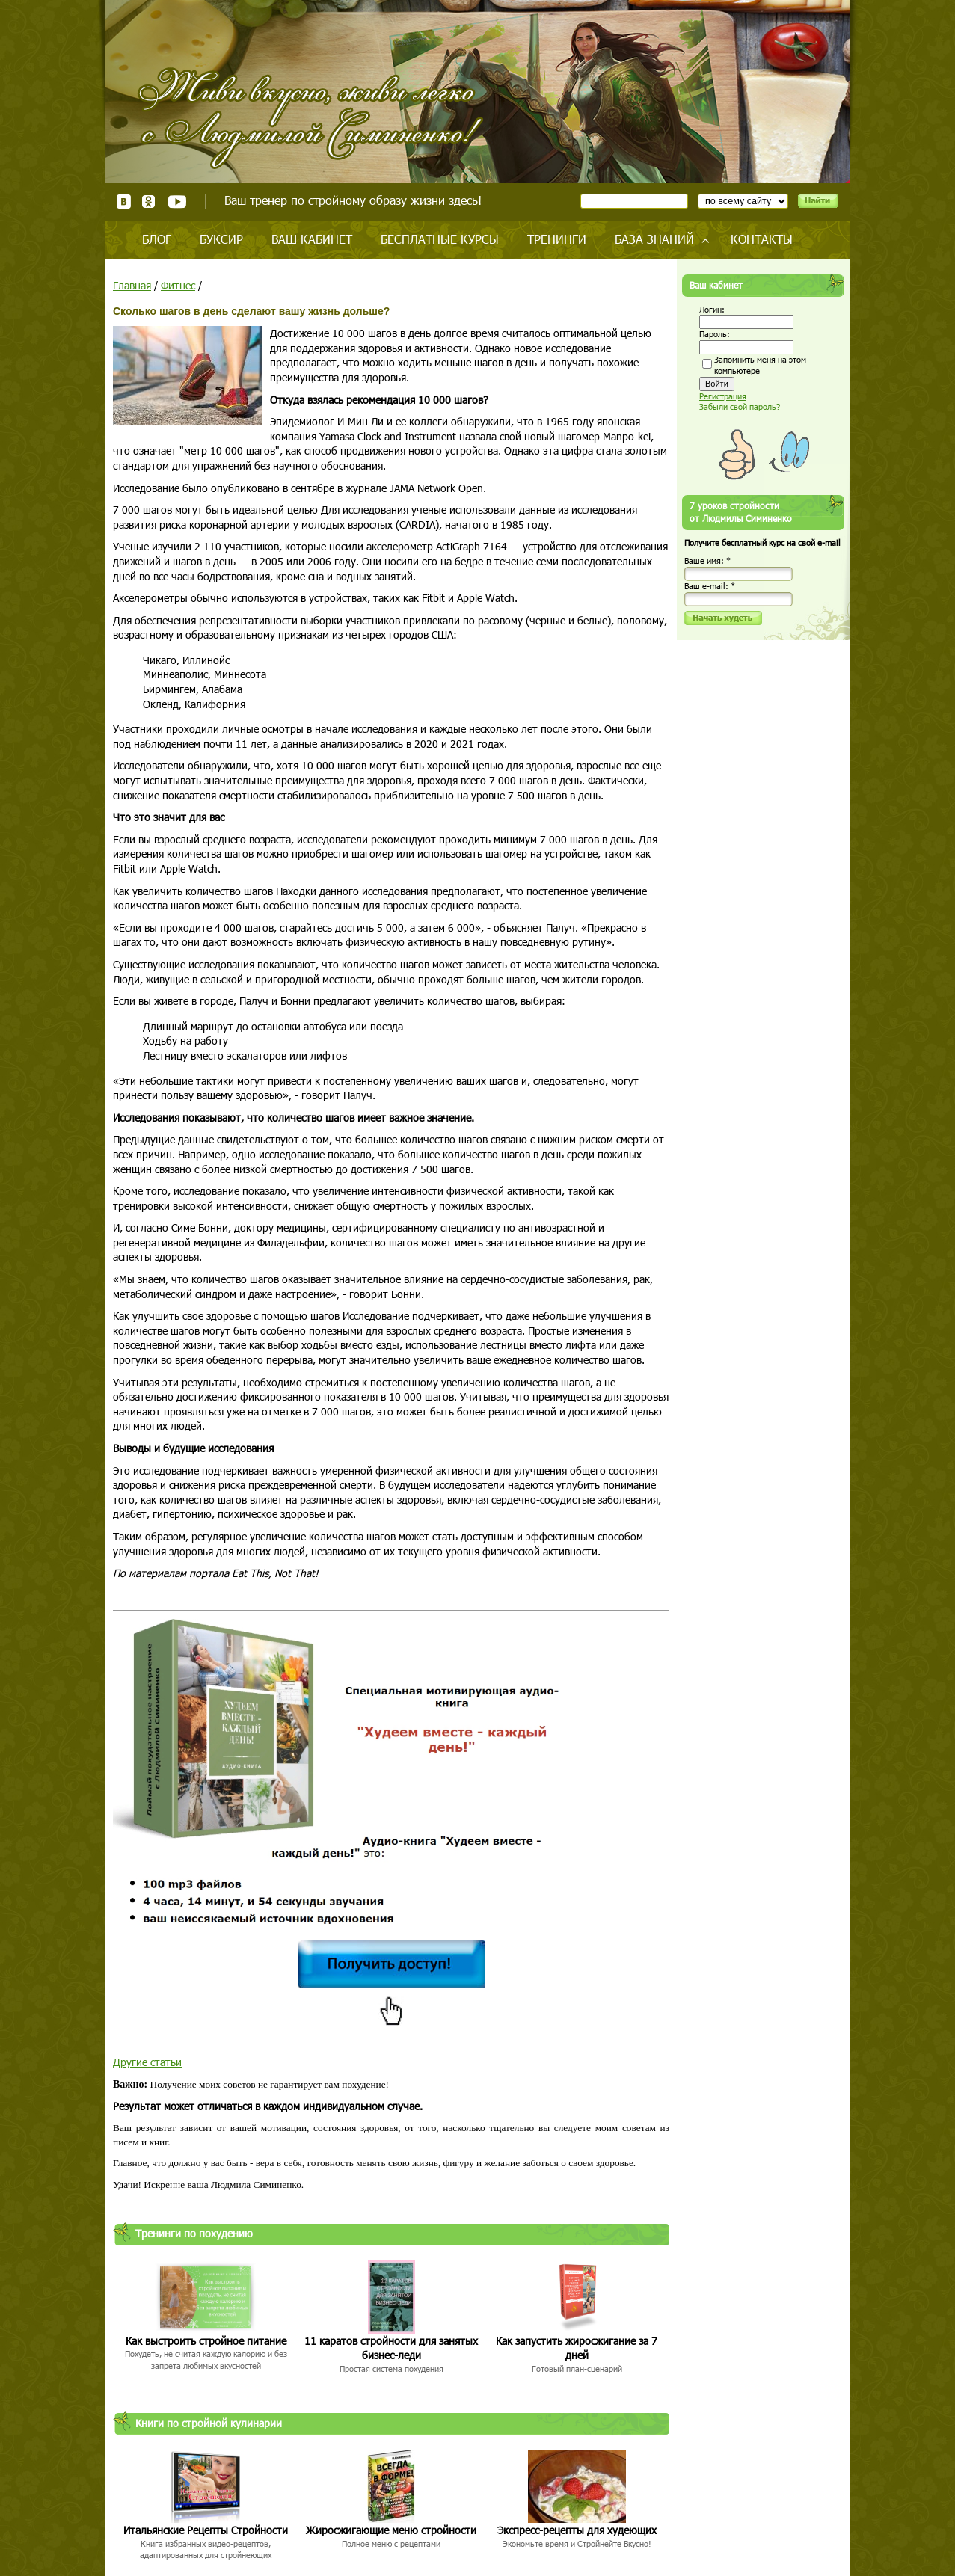 This screenshot has height=2576, width=955. Describe the element at coordinates (177, 201) in the screenshot. I see `Youtube` at that location.